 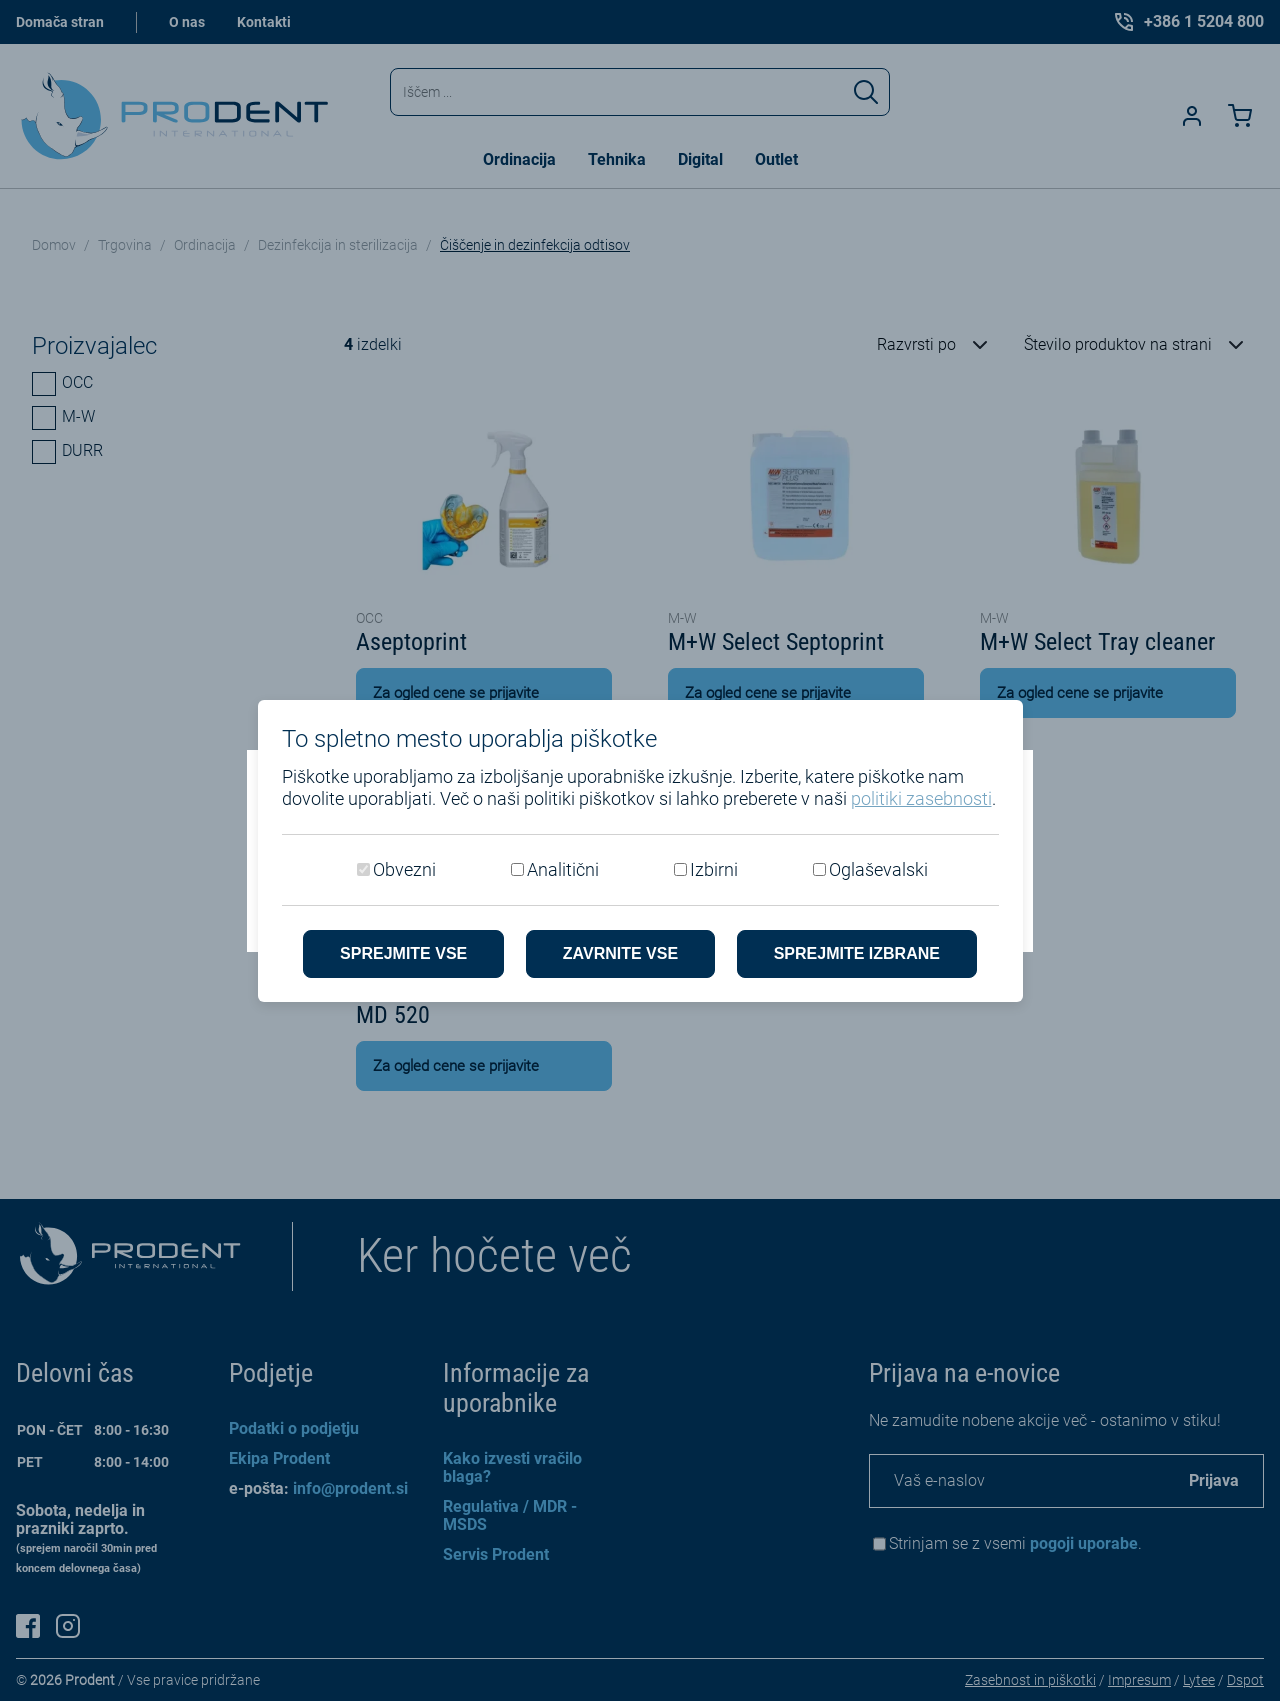 I want to click on Analitični, so click(x=563, y=869).